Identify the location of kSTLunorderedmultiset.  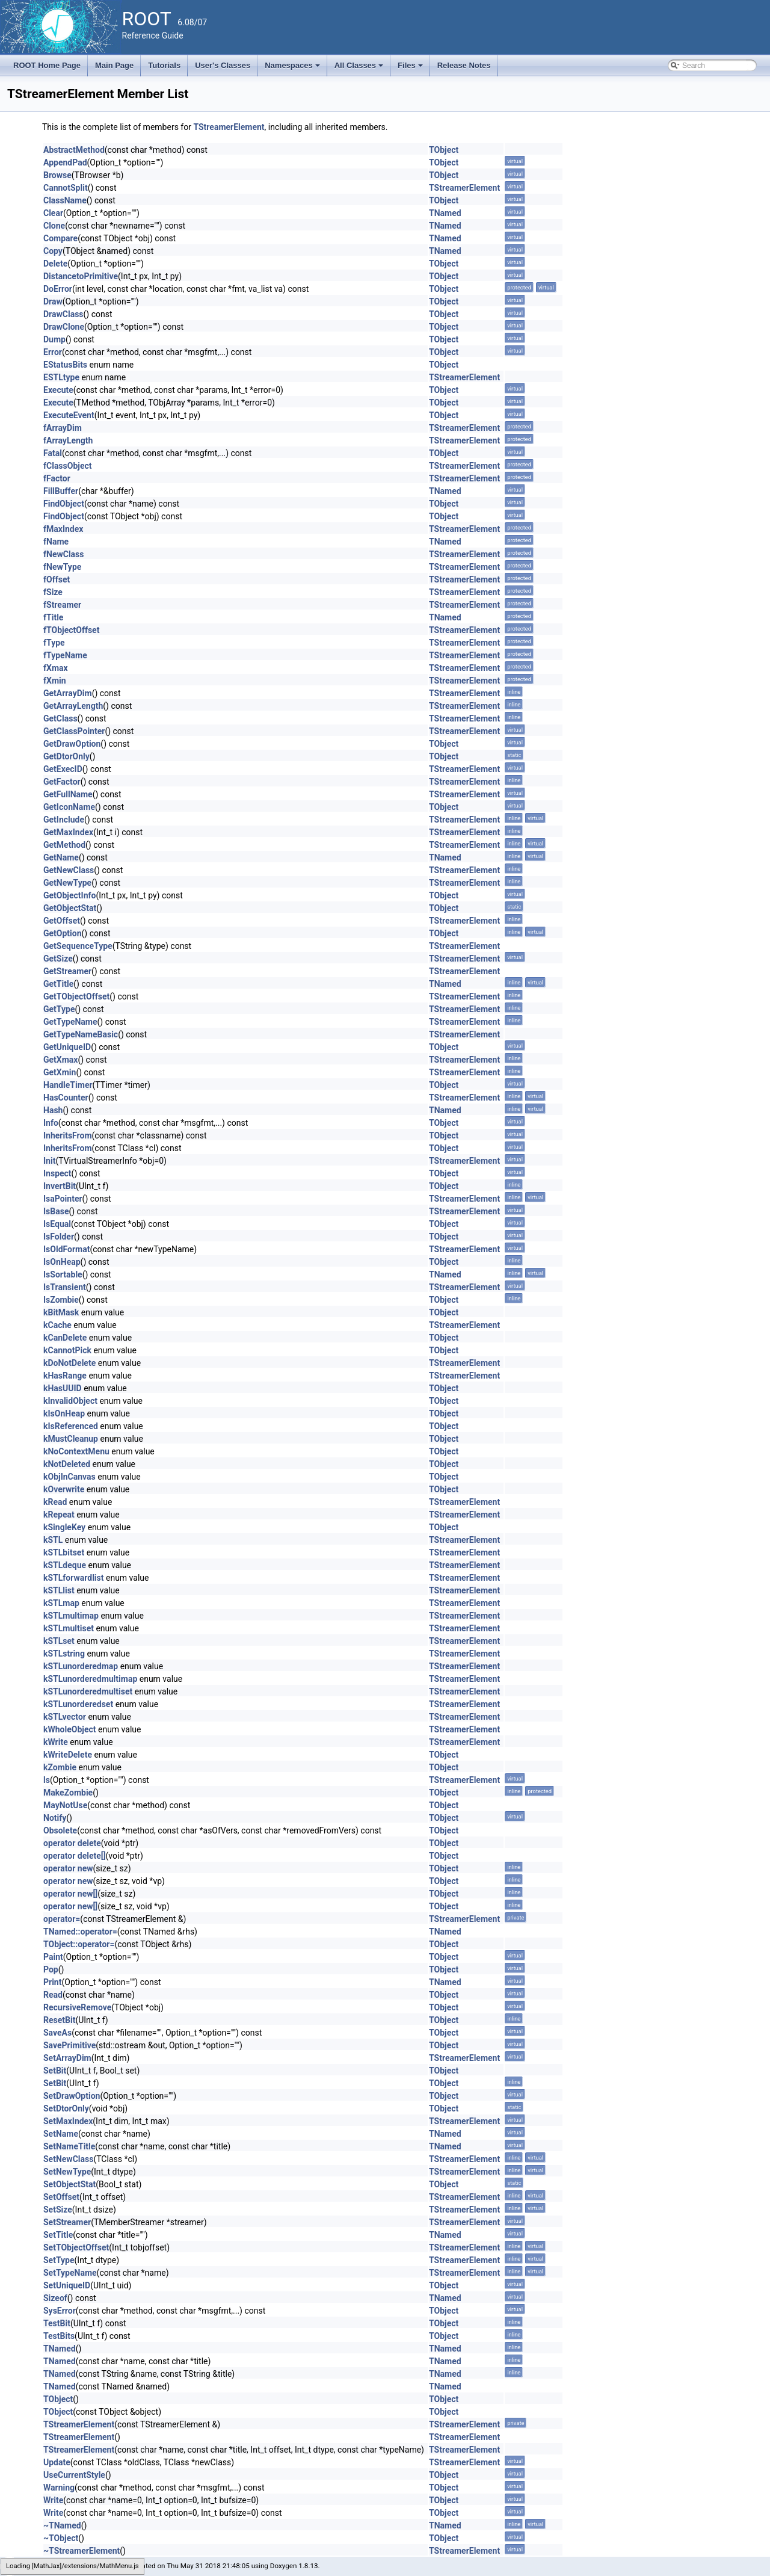
(87, 1691).